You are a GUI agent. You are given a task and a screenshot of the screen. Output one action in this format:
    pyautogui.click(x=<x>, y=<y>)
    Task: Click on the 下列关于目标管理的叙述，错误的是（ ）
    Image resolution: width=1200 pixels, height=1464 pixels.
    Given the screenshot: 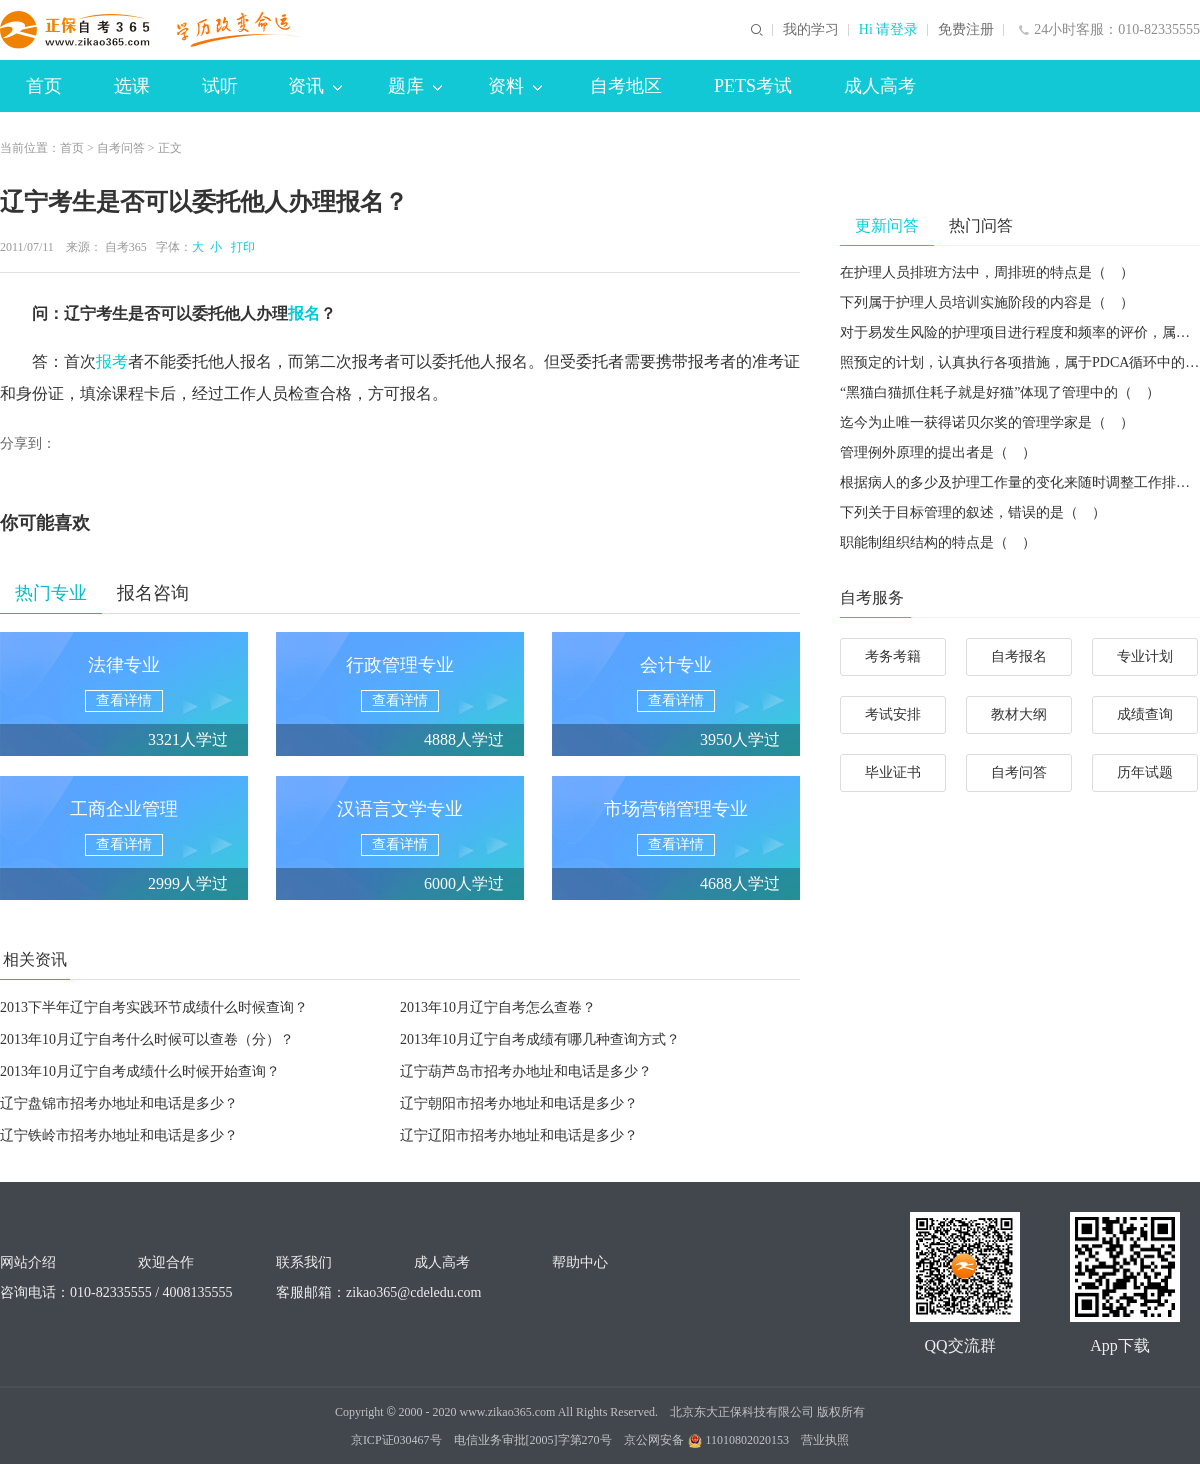 What is the action you would take?
    pyautogui.click(x=973, y=512)
    